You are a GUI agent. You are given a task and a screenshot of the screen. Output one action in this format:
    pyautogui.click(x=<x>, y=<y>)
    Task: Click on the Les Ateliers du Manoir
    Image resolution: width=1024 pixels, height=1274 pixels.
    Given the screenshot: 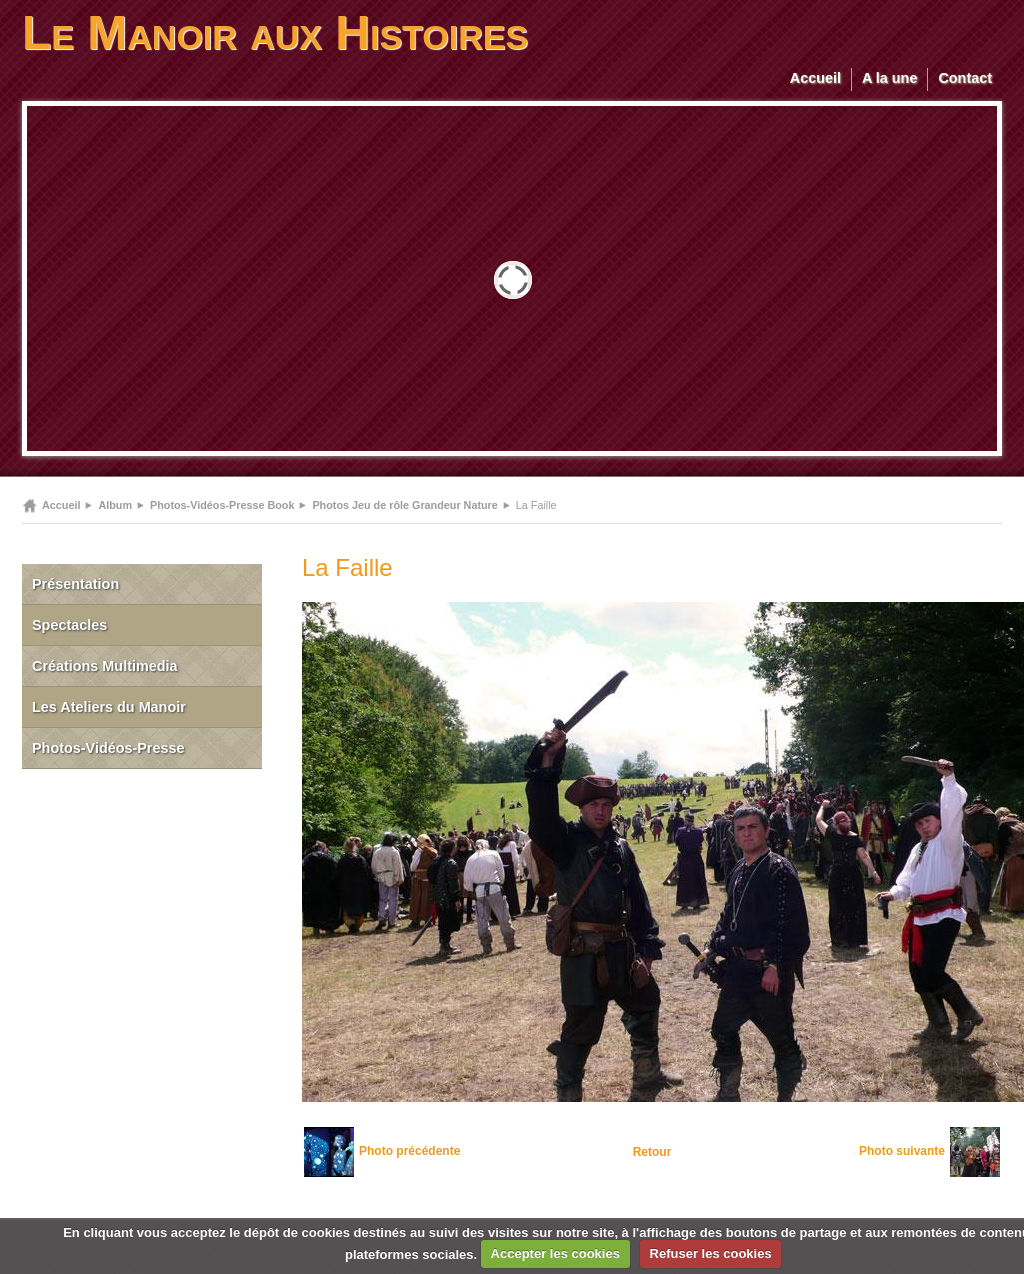 What is the action you would take?
    pyautogui.click(x=109, y=707)
    